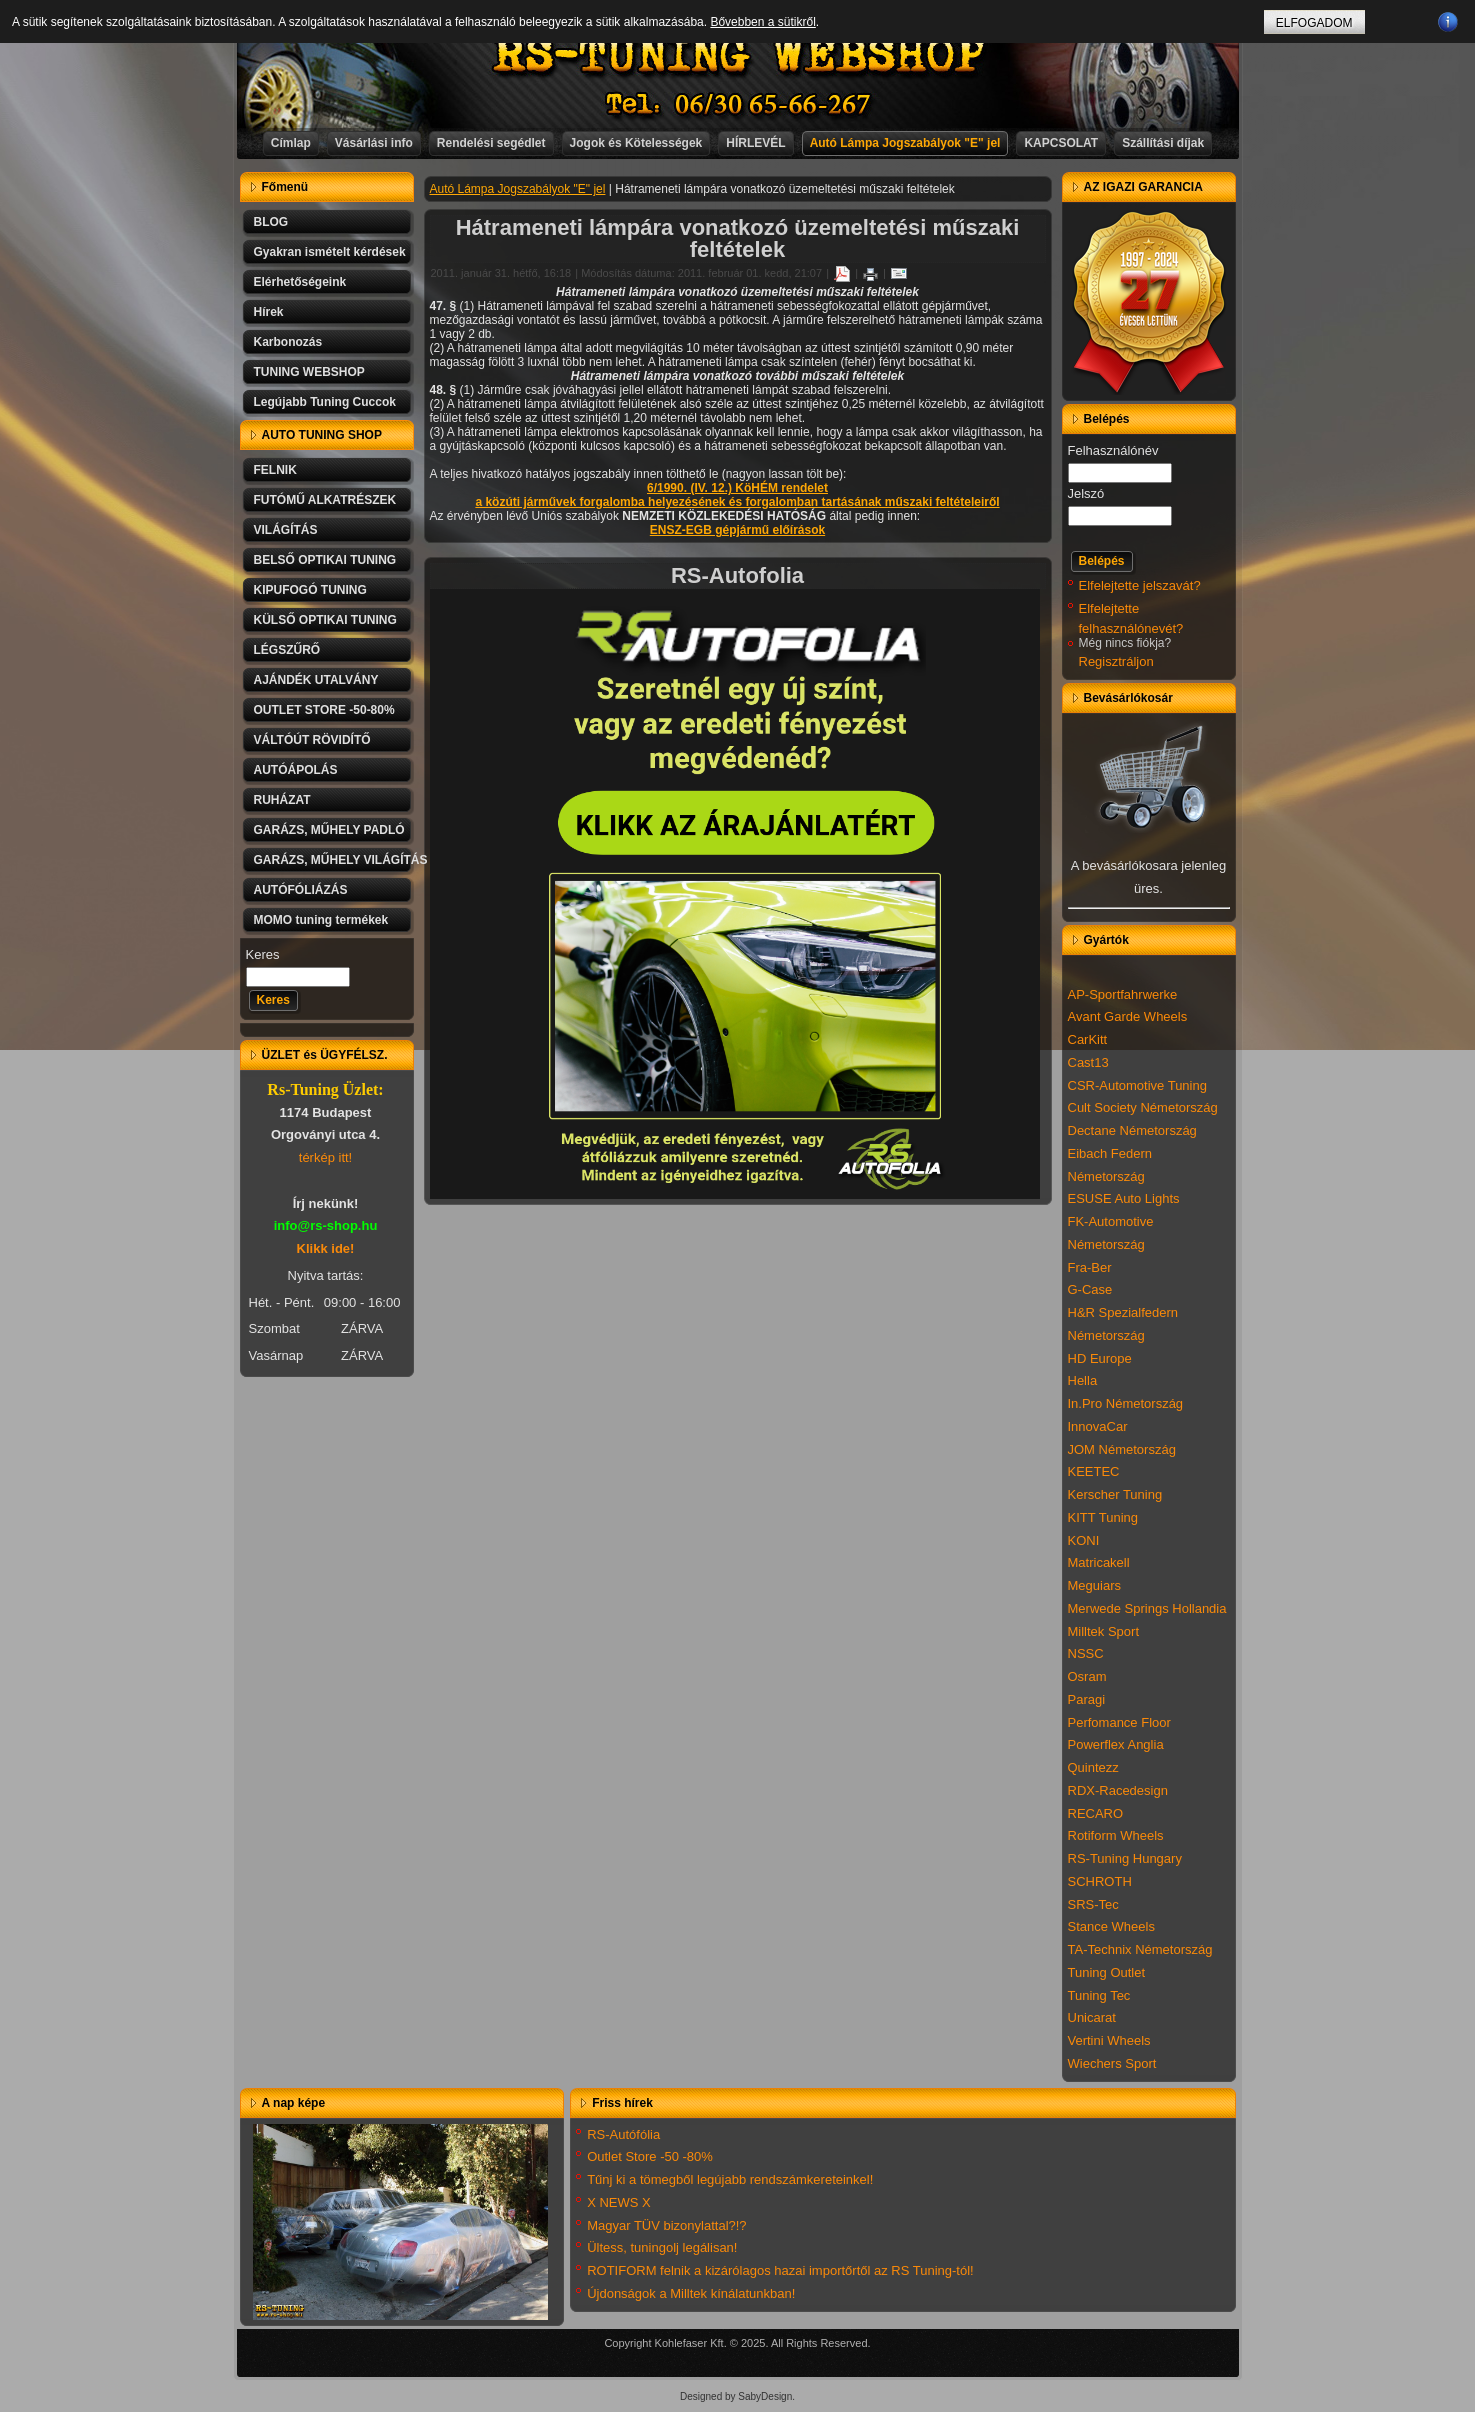 The image size is (1475, 2412). I want to click on Perfomance Floor, so click(1119, 1722).